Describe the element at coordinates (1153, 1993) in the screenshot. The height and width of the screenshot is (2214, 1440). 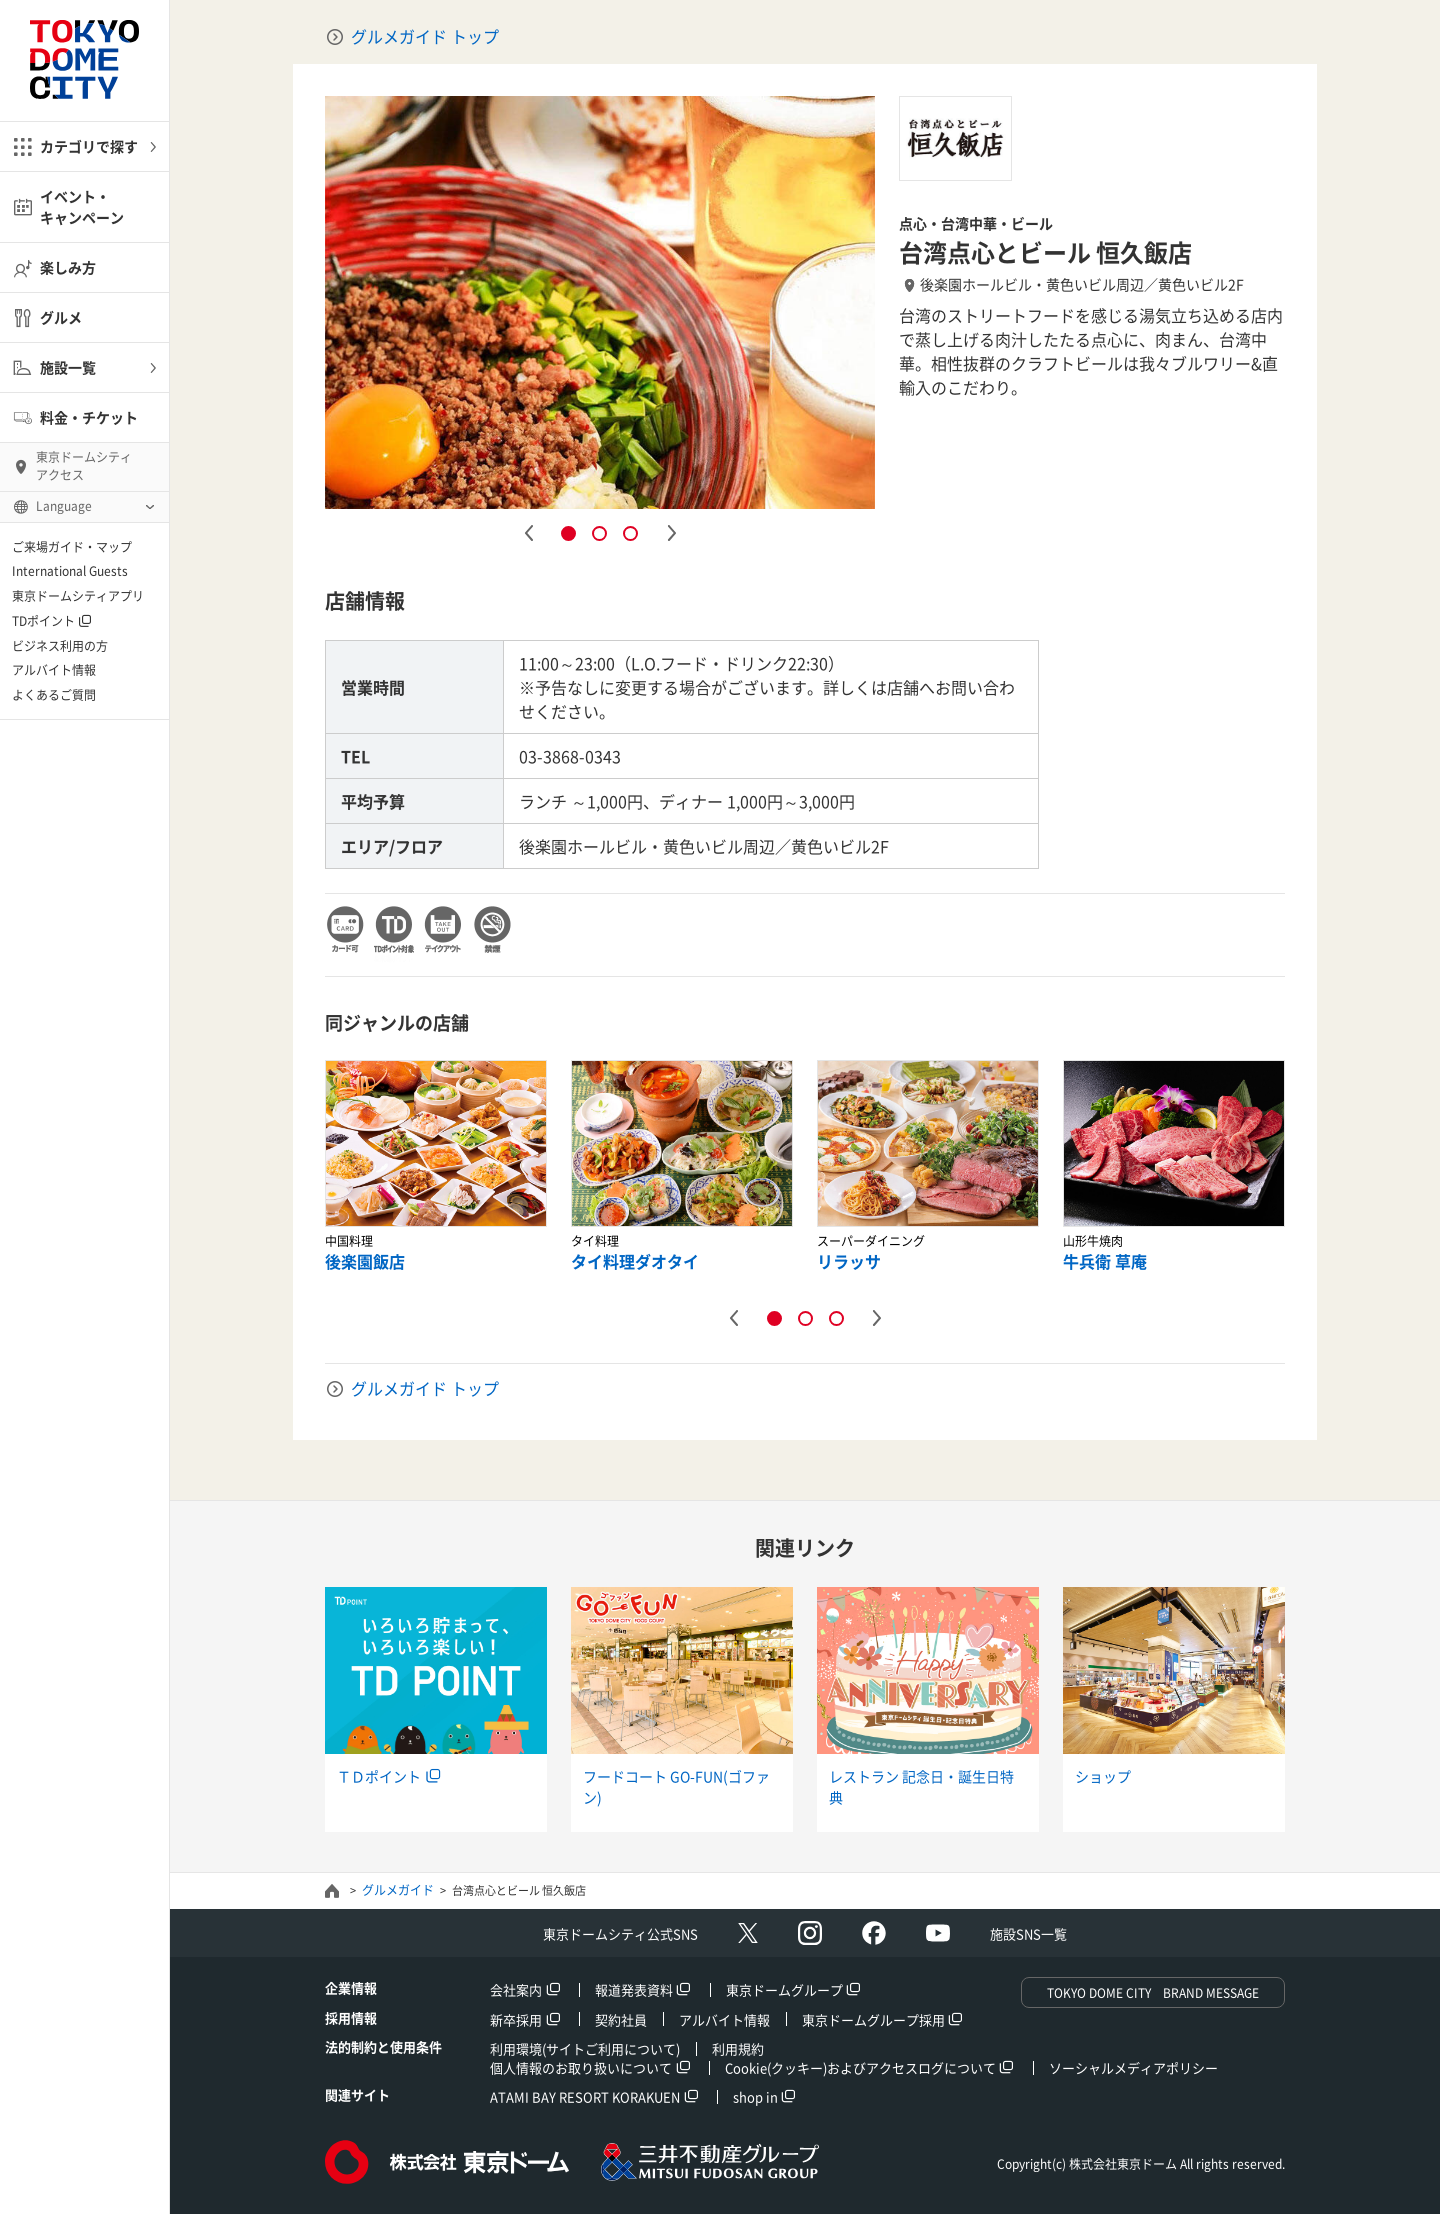
I see `TOKYO DOME CITY BRAND MESSAGE` at that location.